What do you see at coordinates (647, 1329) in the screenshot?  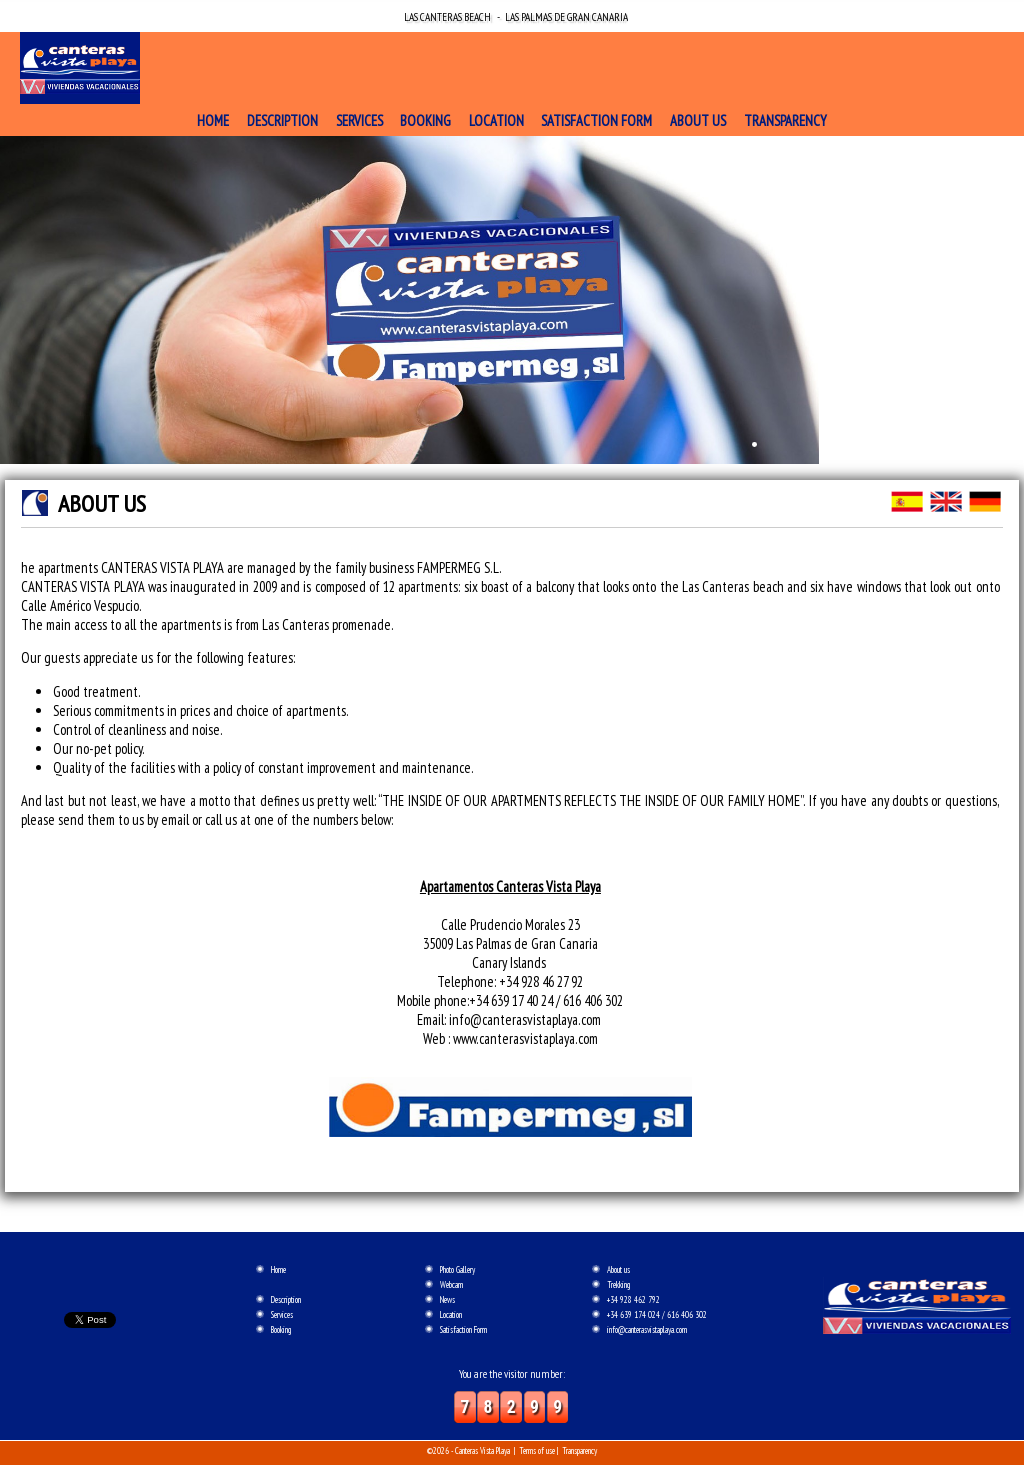 I see `info@canterasvistaplaya.com` at bounding box center [647, 1329].